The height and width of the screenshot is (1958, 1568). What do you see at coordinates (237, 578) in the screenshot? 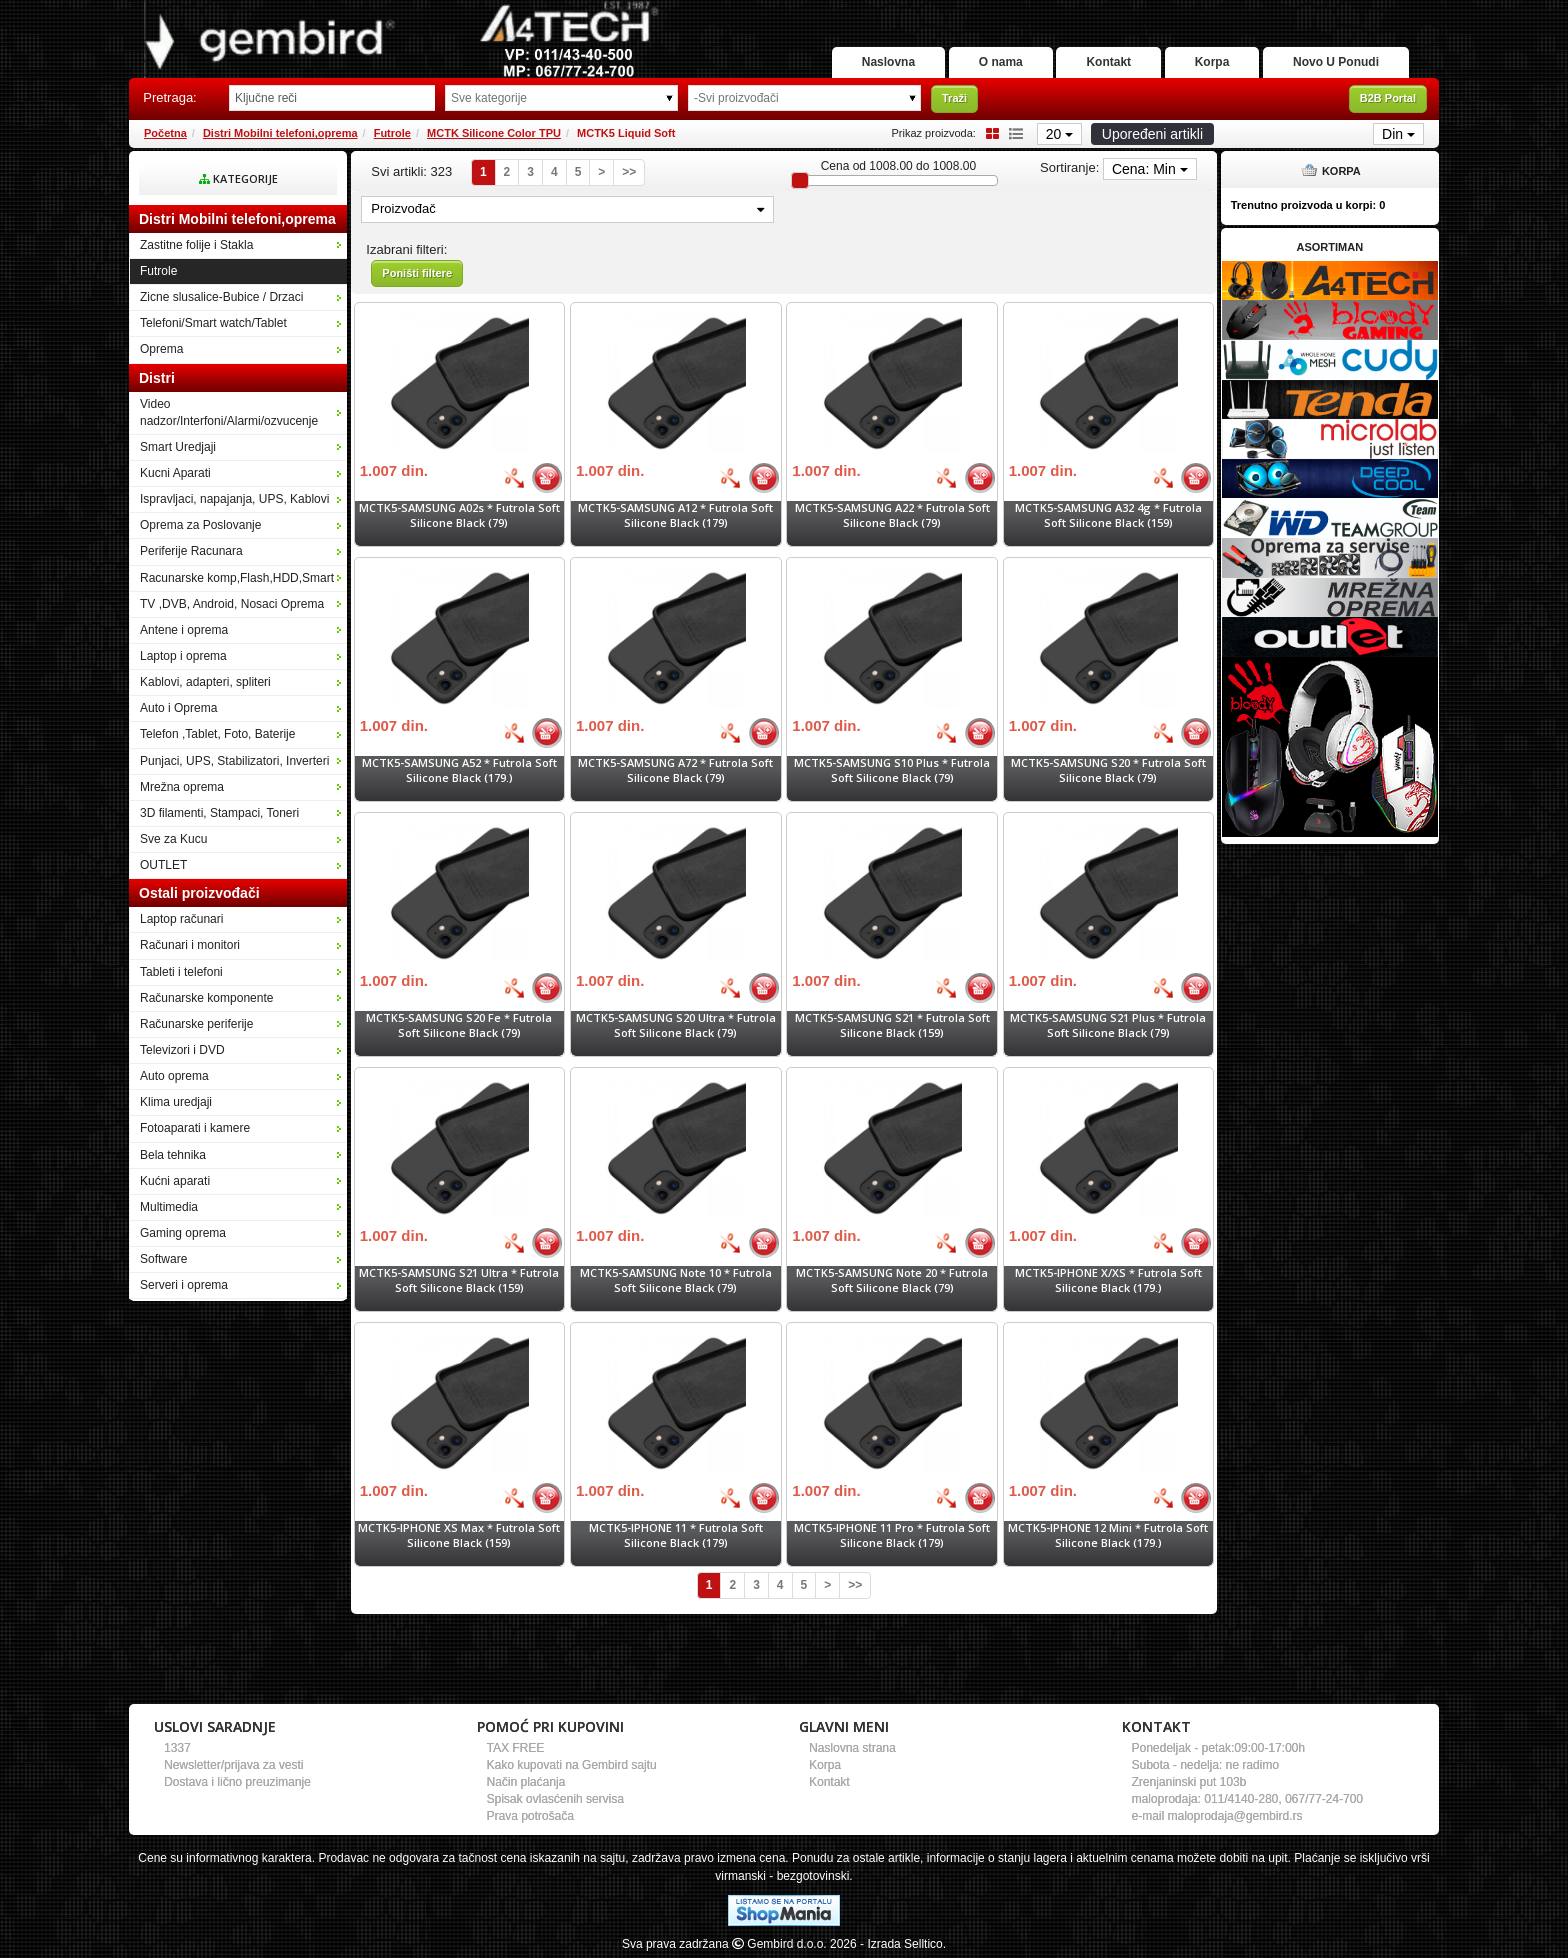
I see `Racunarske komp,Flash,HDD,Smart` at bounding box center [237, 578].